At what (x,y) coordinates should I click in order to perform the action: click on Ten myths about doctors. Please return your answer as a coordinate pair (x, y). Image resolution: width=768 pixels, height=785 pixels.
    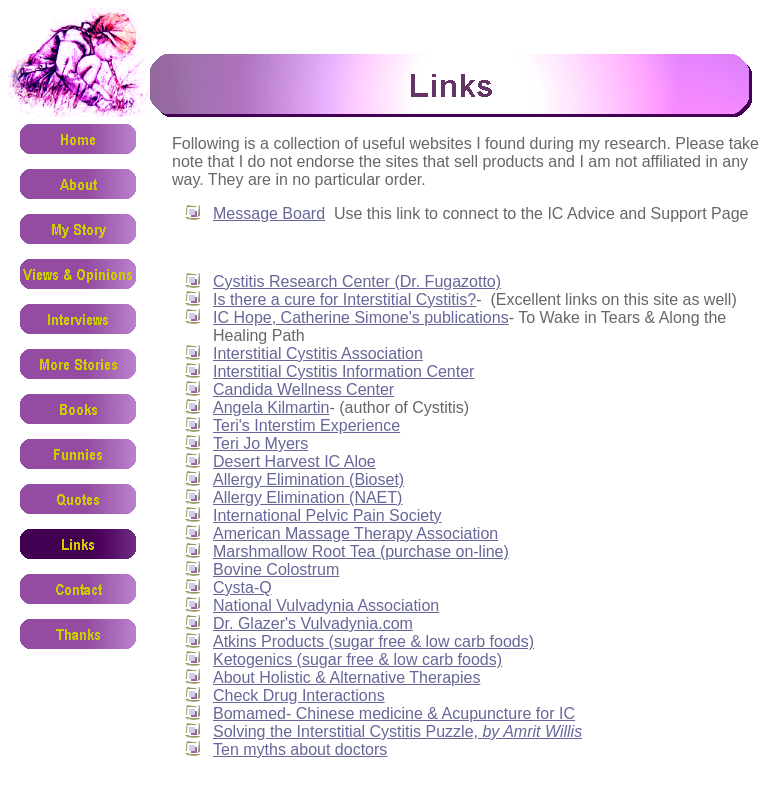
    Looking at the image, I should click on (300, 749).